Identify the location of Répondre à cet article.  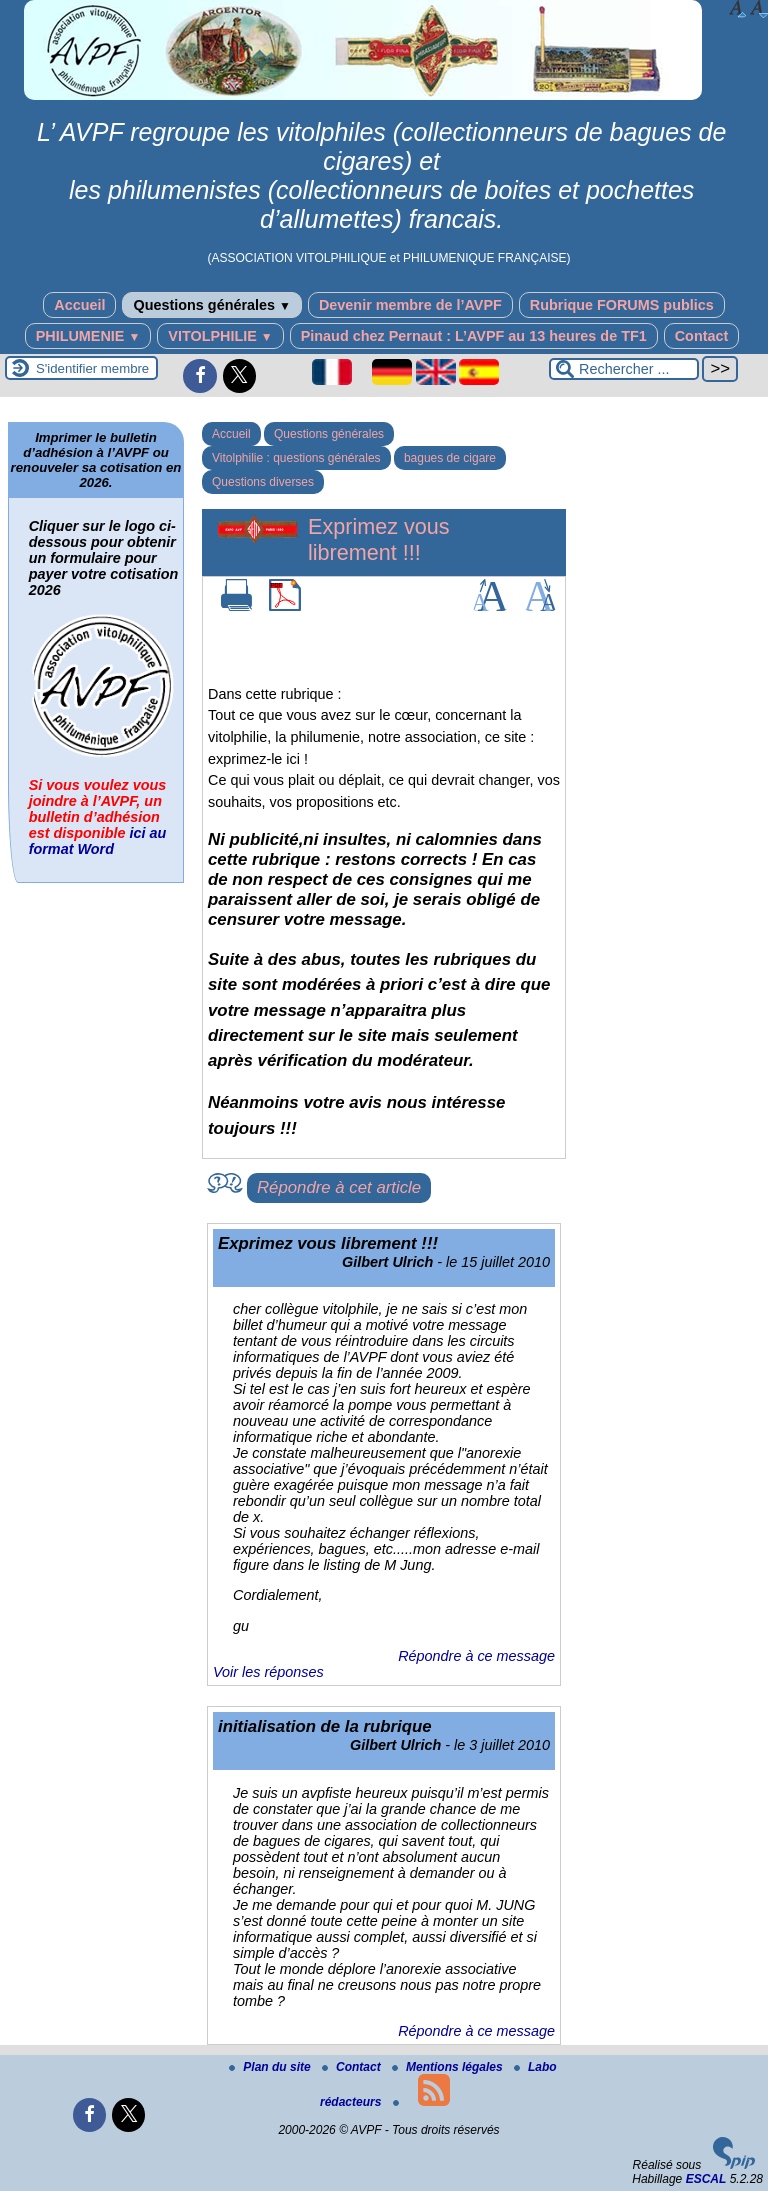
(339, 1187).